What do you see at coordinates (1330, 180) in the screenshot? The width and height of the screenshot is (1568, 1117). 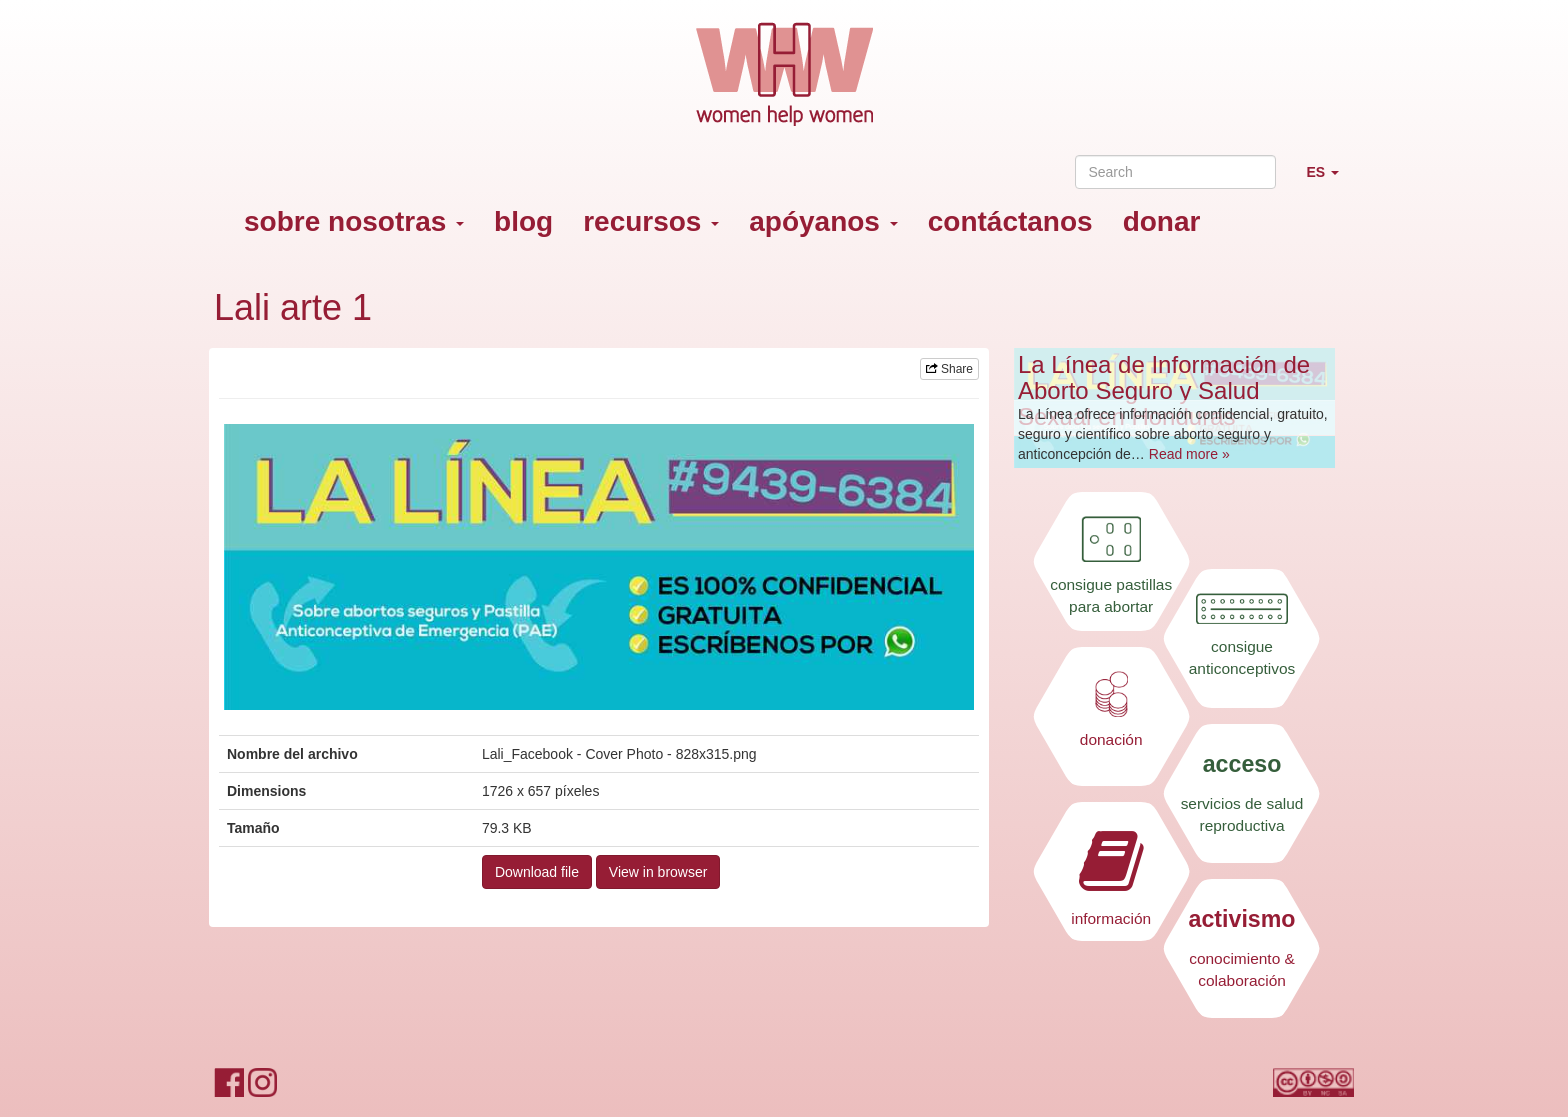 I see `ES` at bounding box center [1330, 180].